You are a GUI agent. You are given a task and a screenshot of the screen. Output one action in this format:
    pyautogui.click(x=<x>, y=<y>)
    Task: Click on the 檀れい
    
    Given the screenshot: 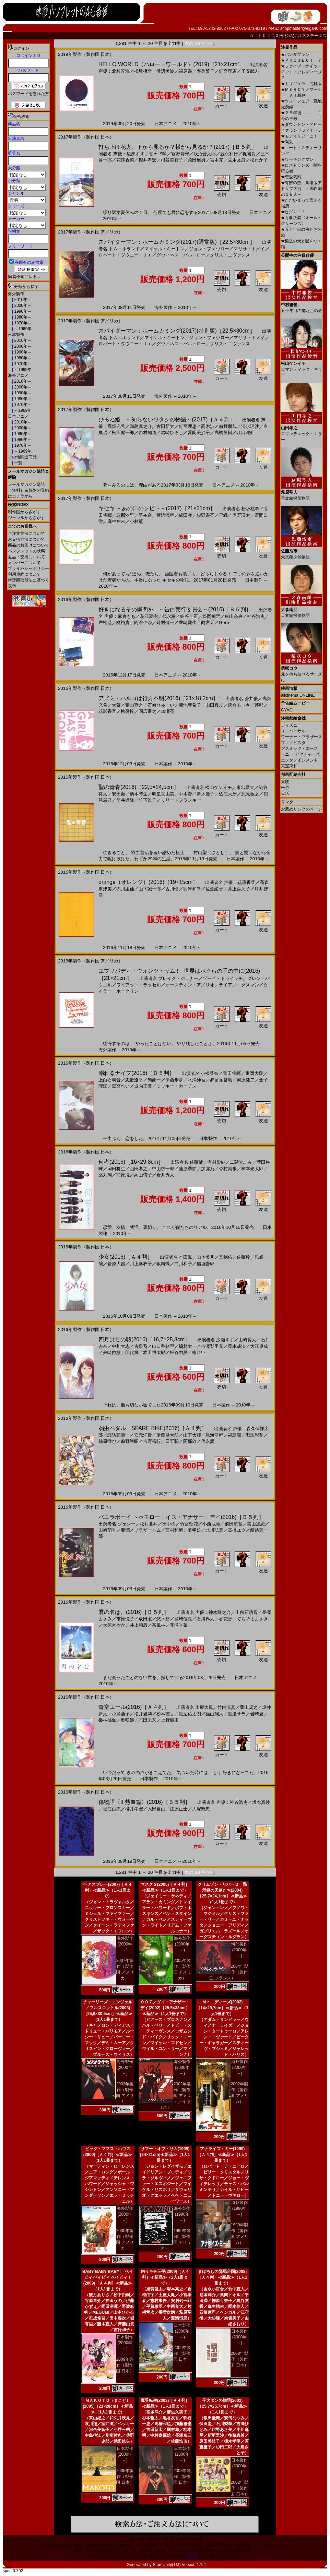 What is the action you would take?
    pyautogui.click(x=198, y=1352)
    